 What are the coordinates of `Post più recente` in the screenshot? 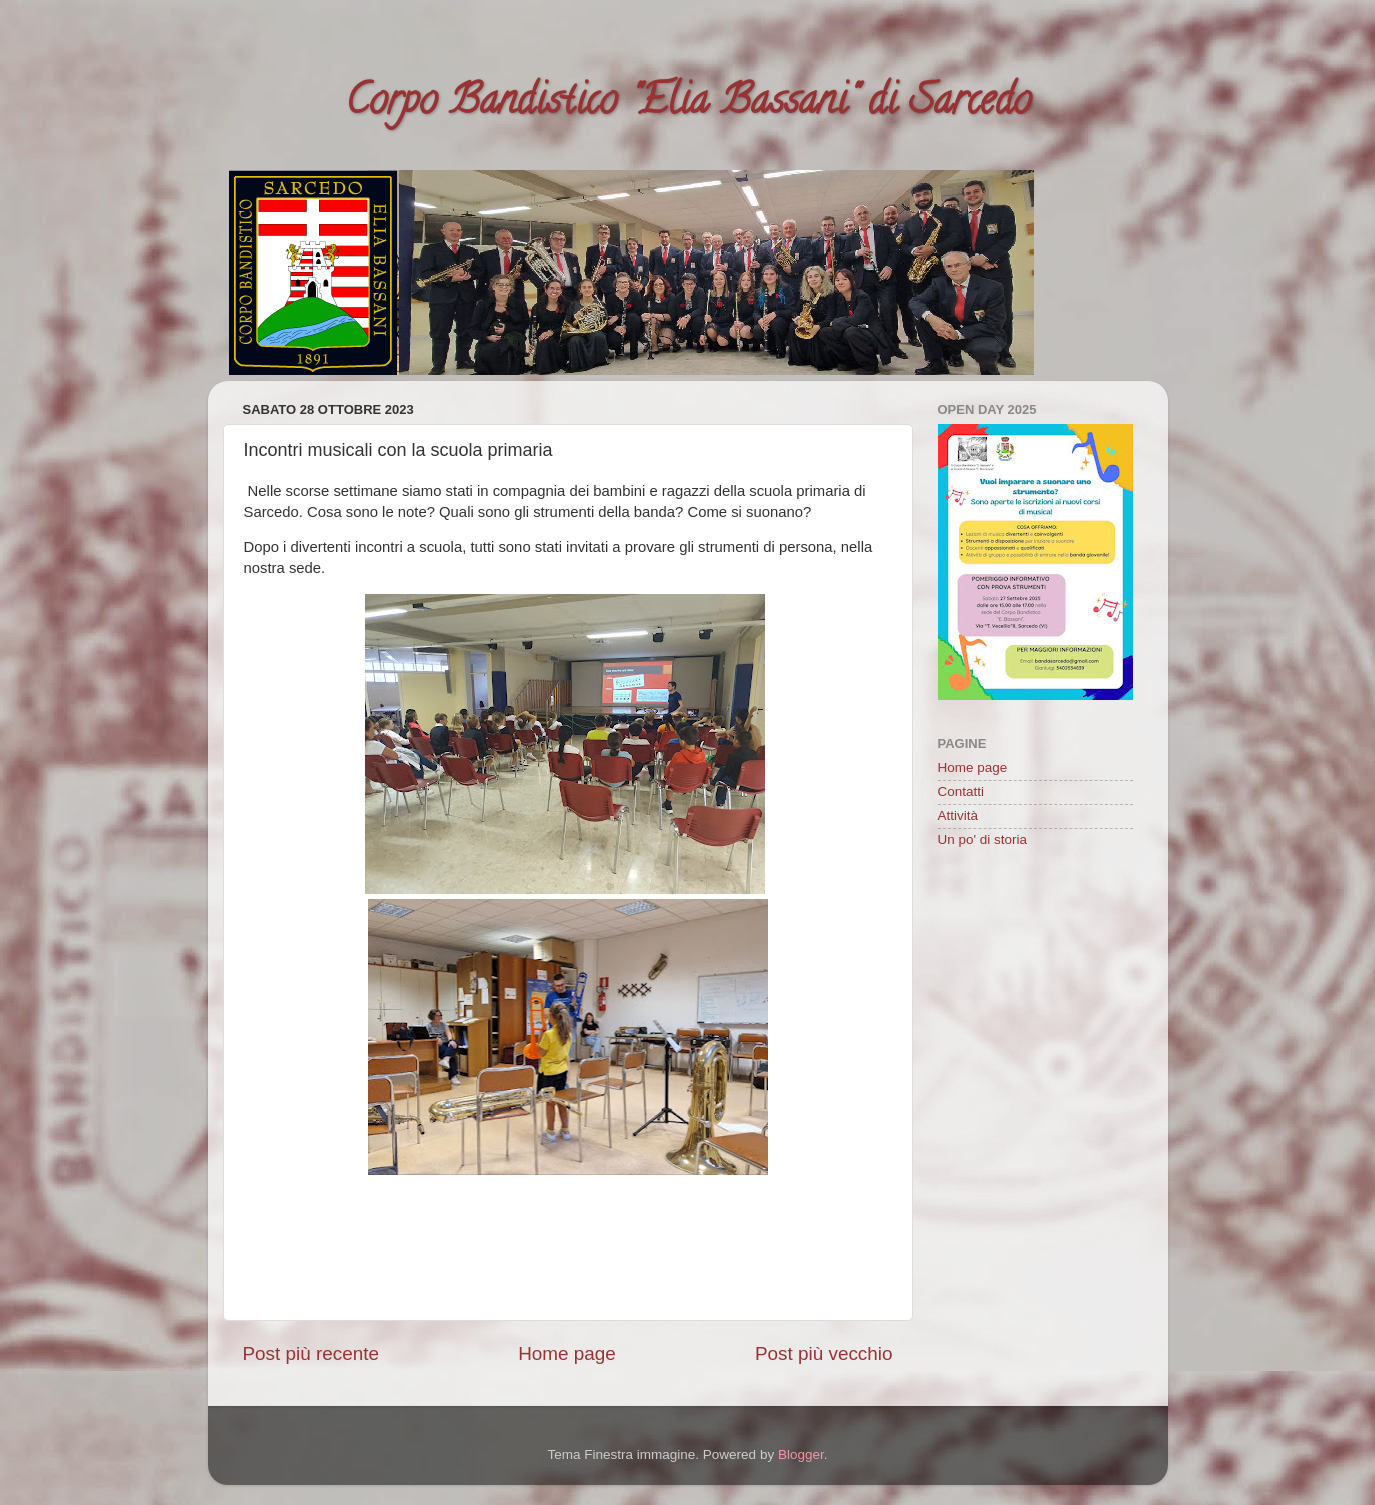 It's located at (311, 1353).